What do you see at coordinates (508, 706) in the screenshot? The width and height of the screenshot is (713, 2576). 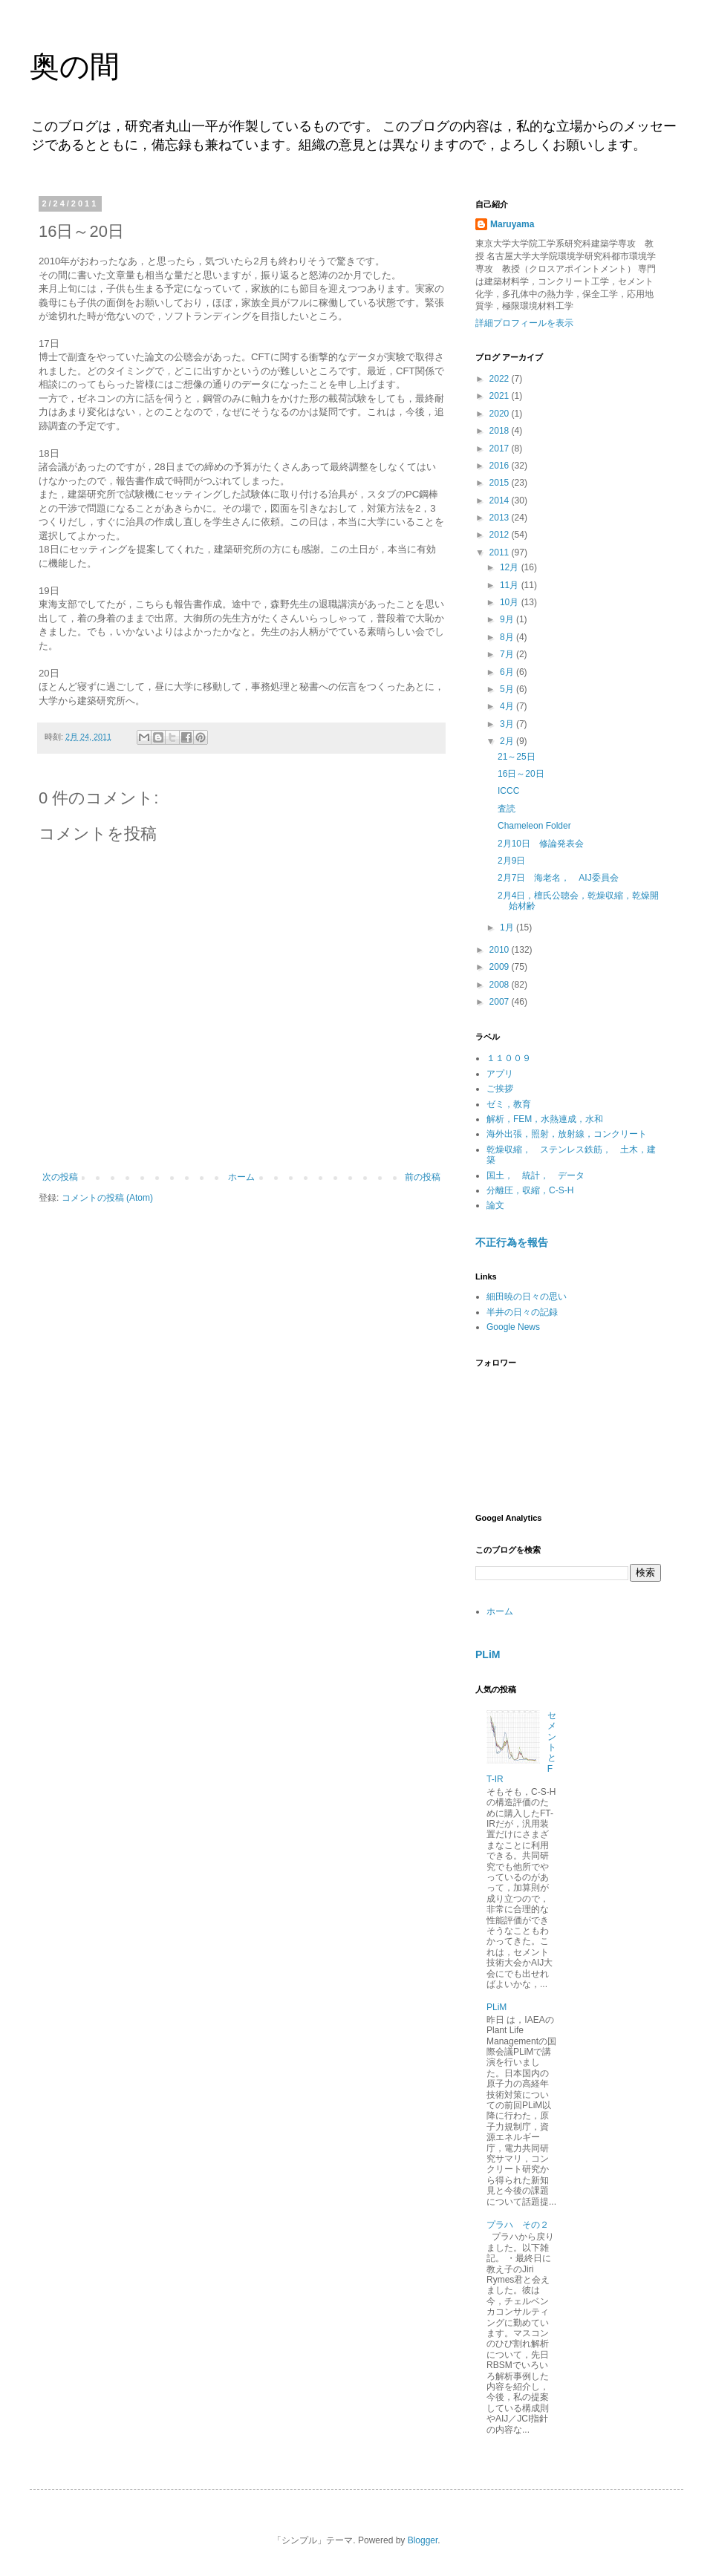 I see `4月` at bounding box center [508, 706].